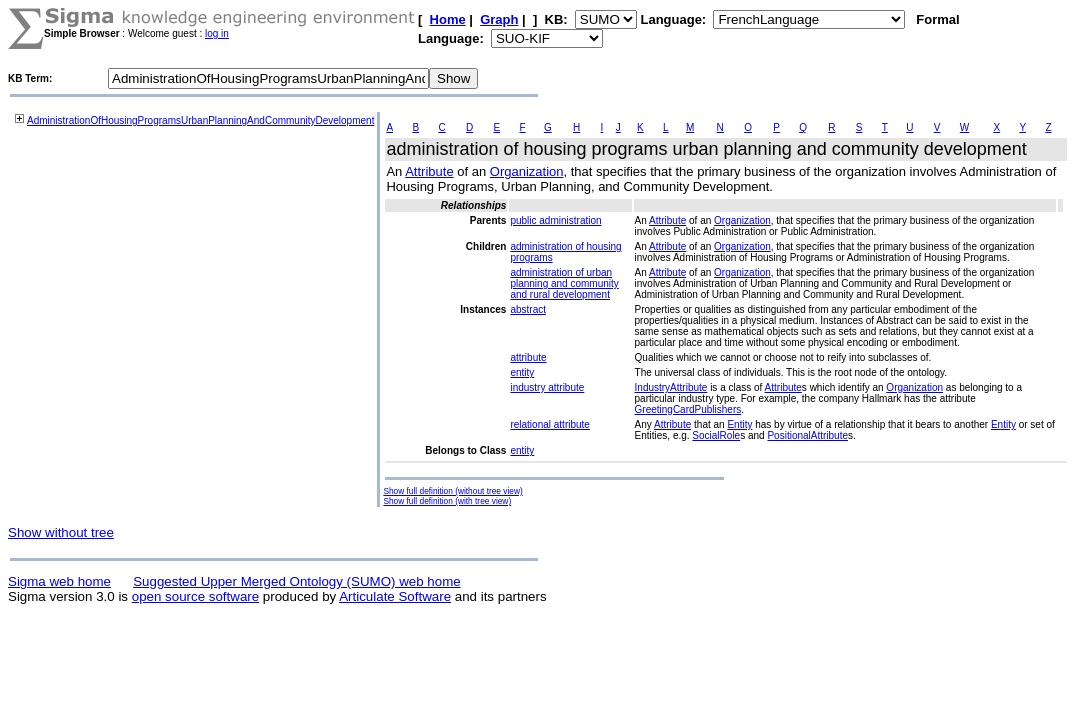 This screenshot has width=1080, height=720. I want to click on abstract, so click(528, 309).